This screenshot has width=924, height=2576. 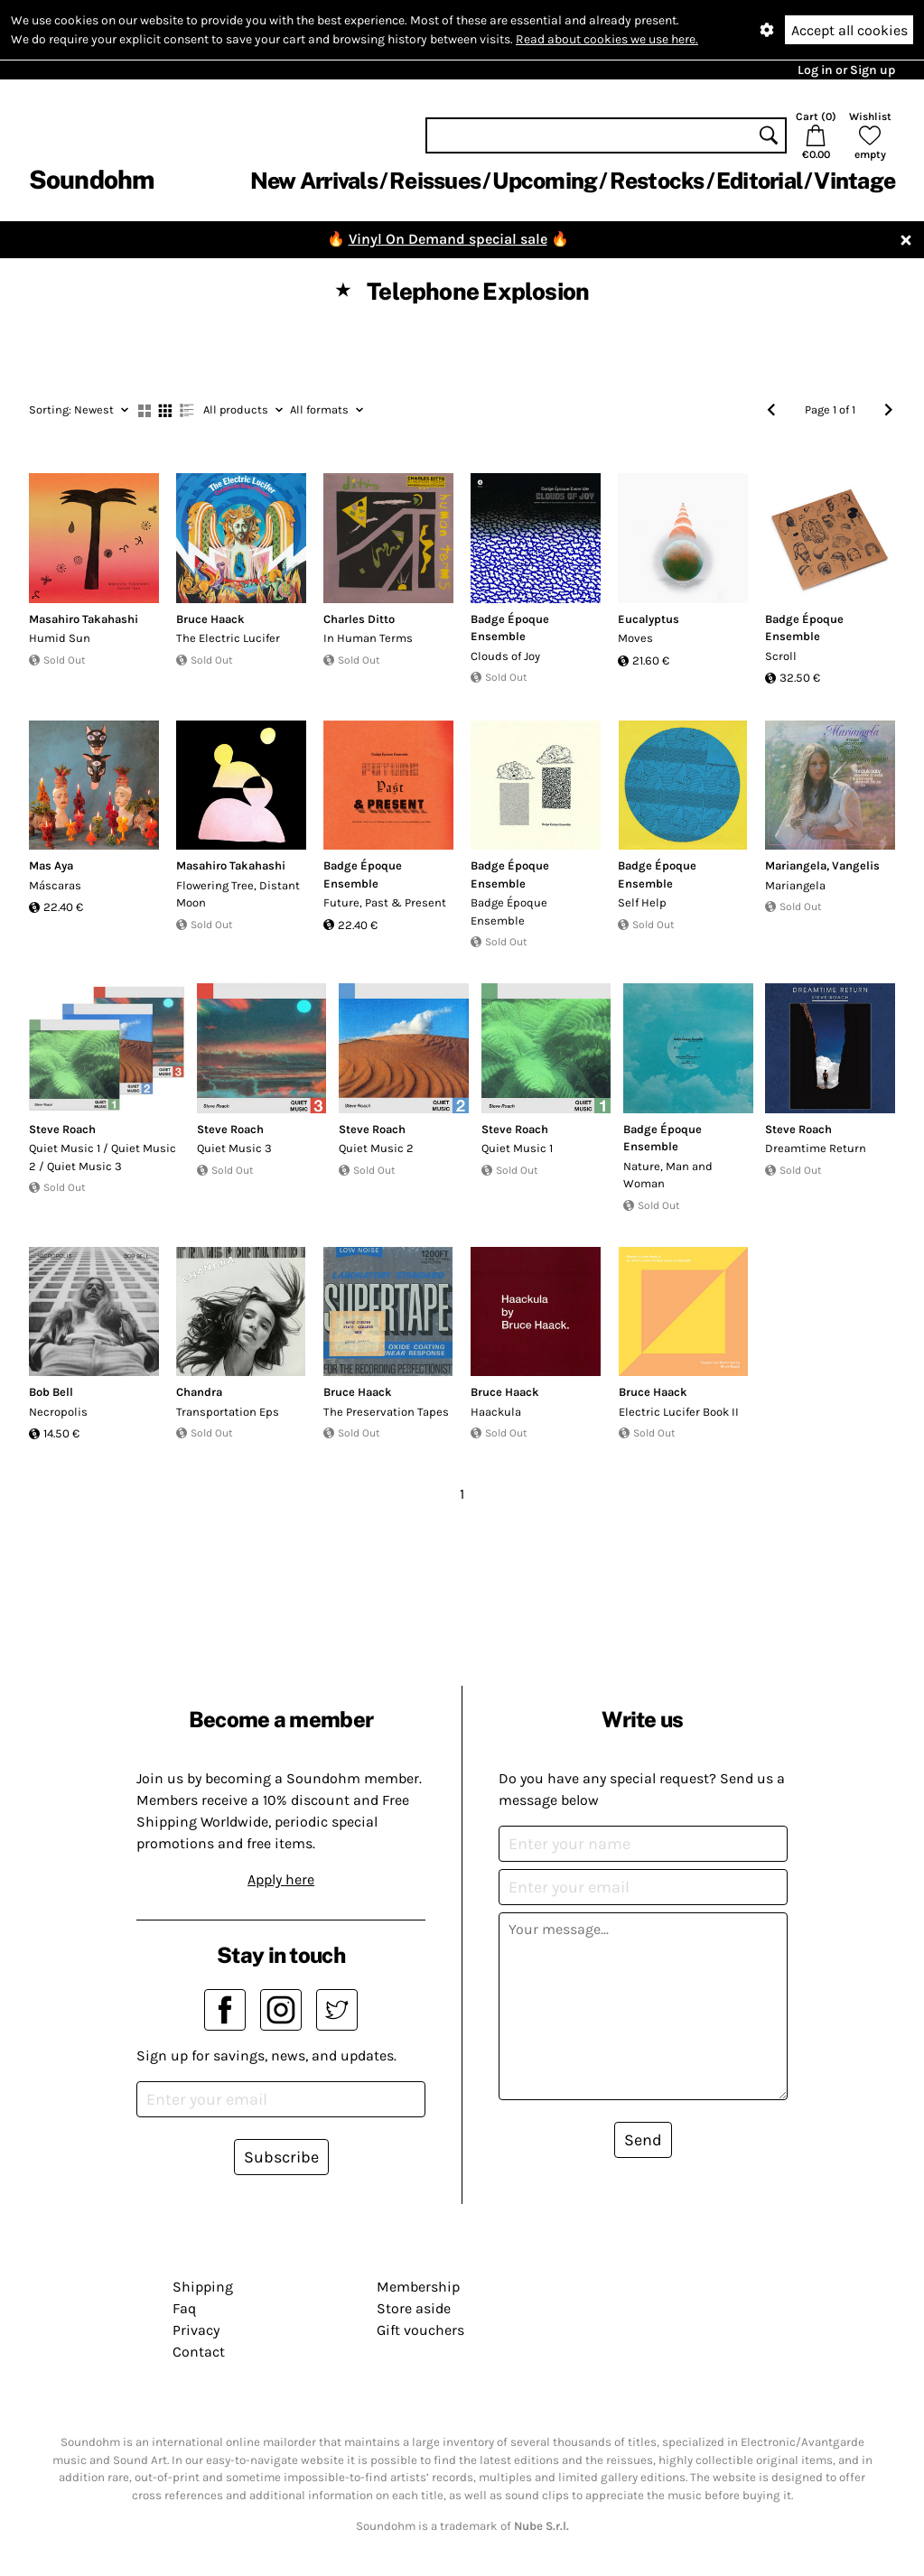 What do you see at coordinates (418, 2286) in the screenshot?
I see `Membership` at bounding box center [418, 2286].